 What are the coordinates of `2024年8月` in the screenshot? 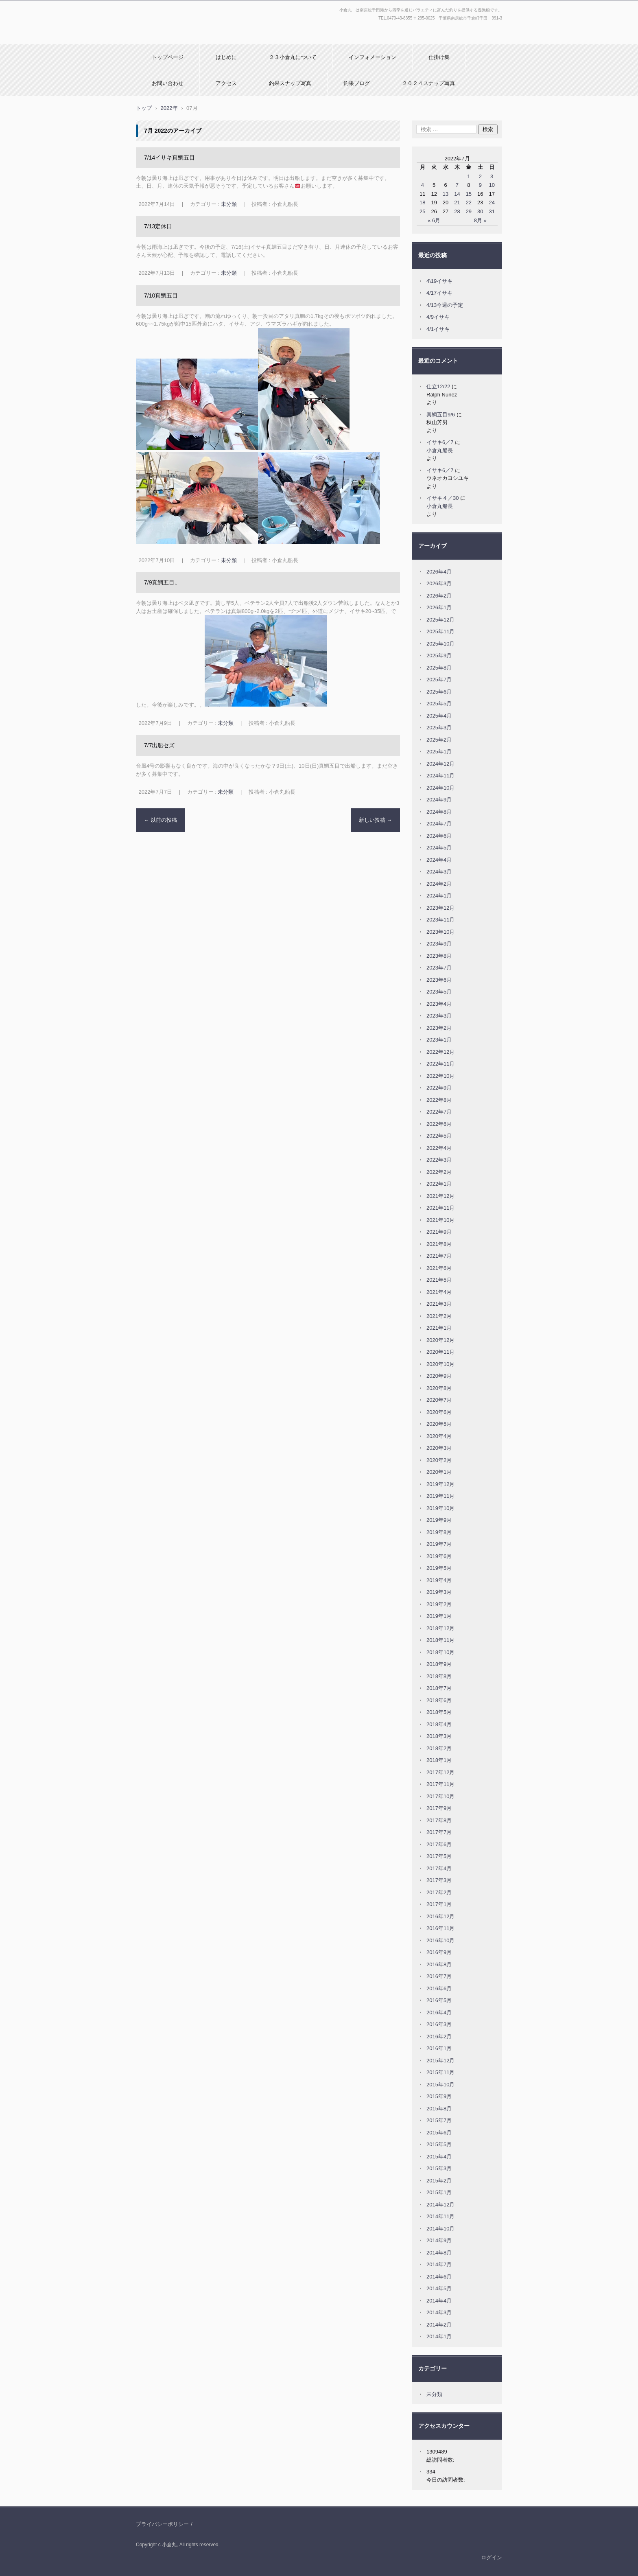 It's located at (439, 812).